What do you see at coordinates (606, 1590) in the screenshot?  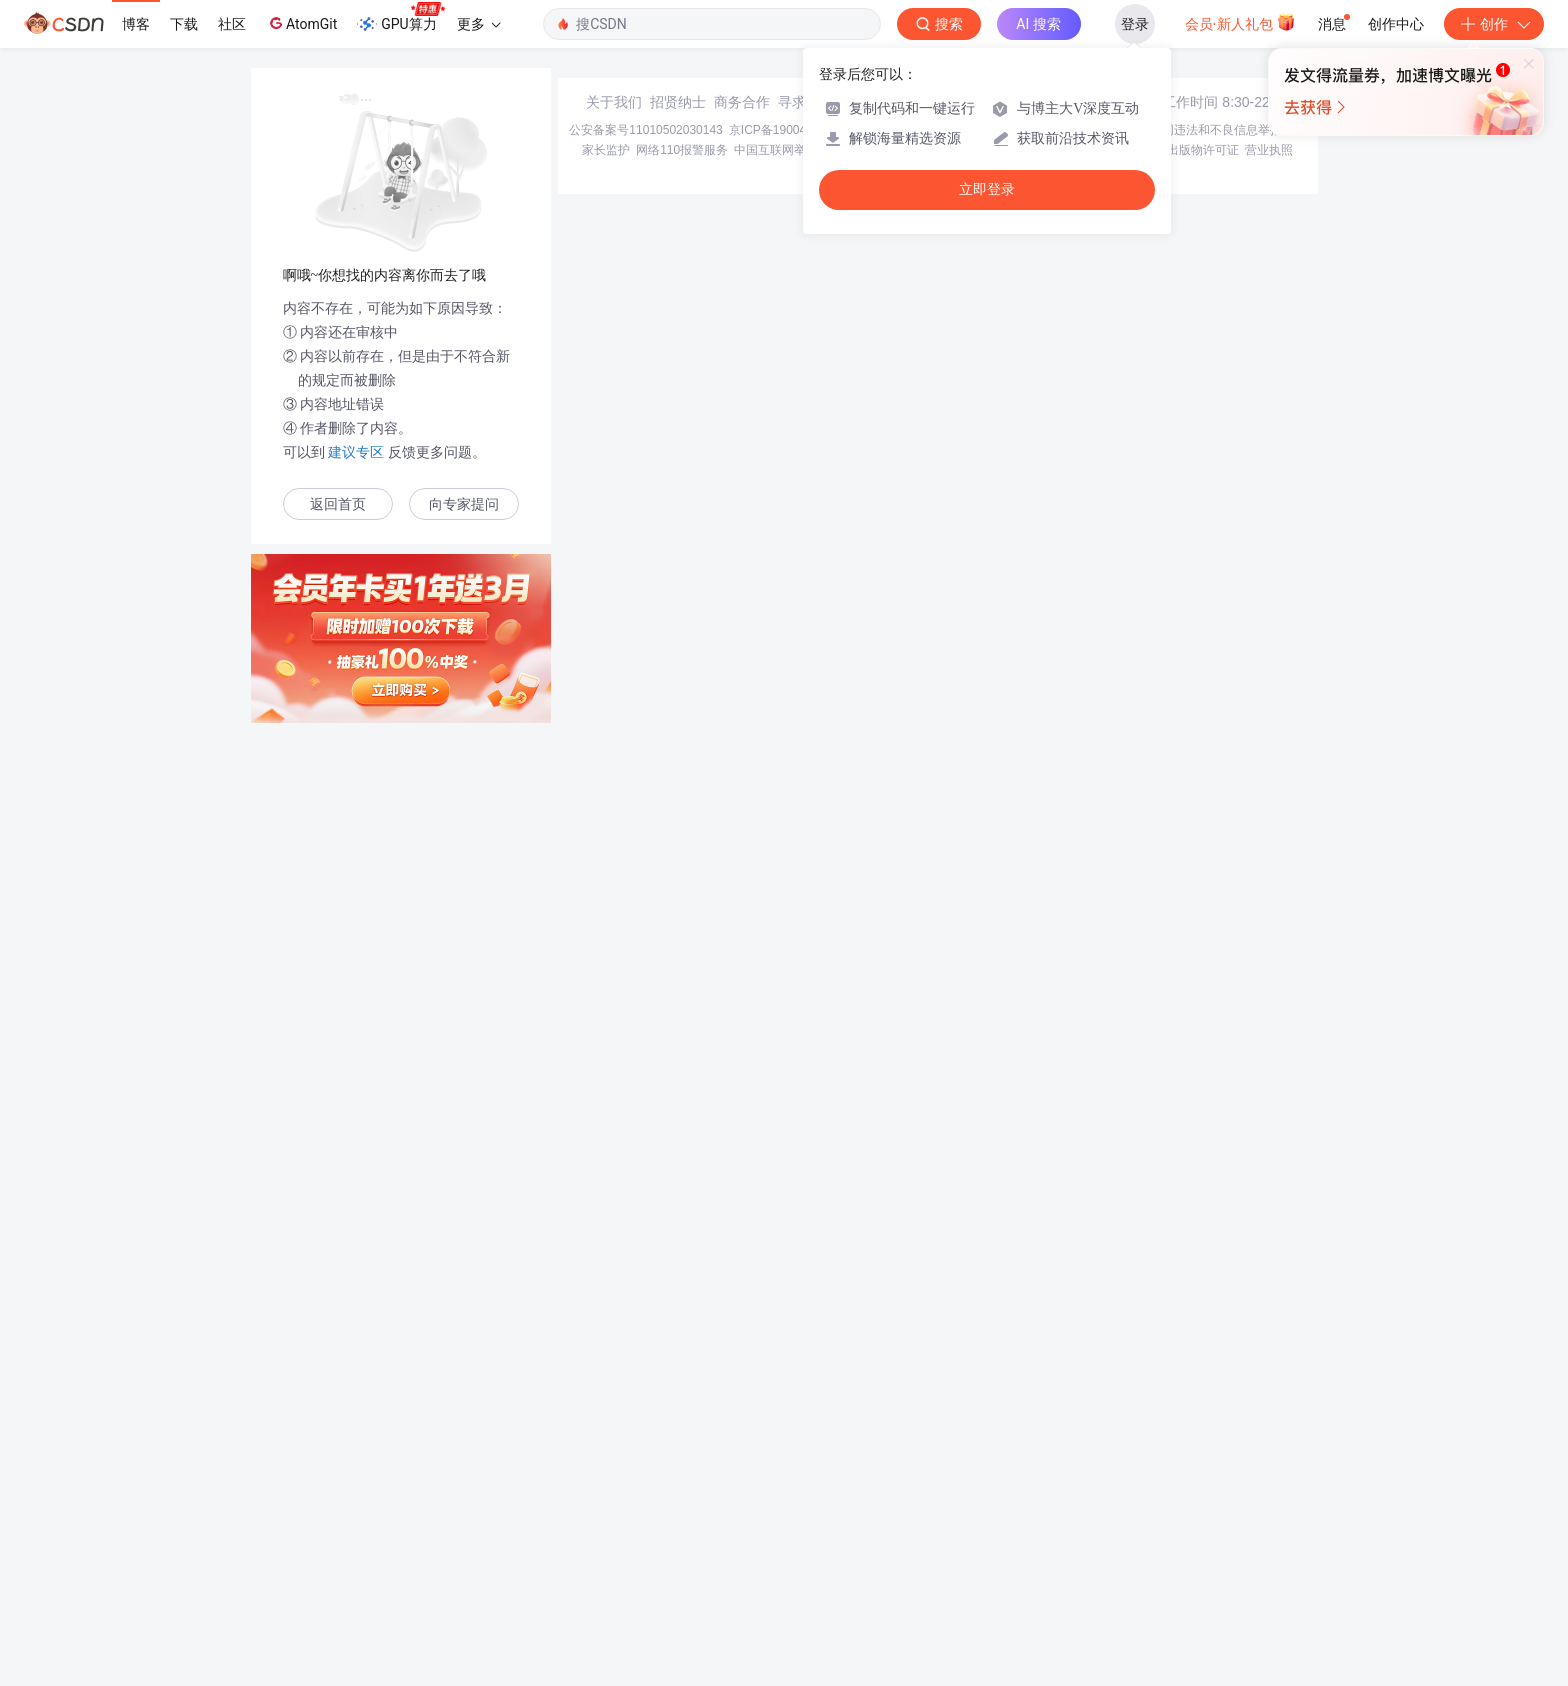 I see `家长监护` at bounding box center [606, 1590].